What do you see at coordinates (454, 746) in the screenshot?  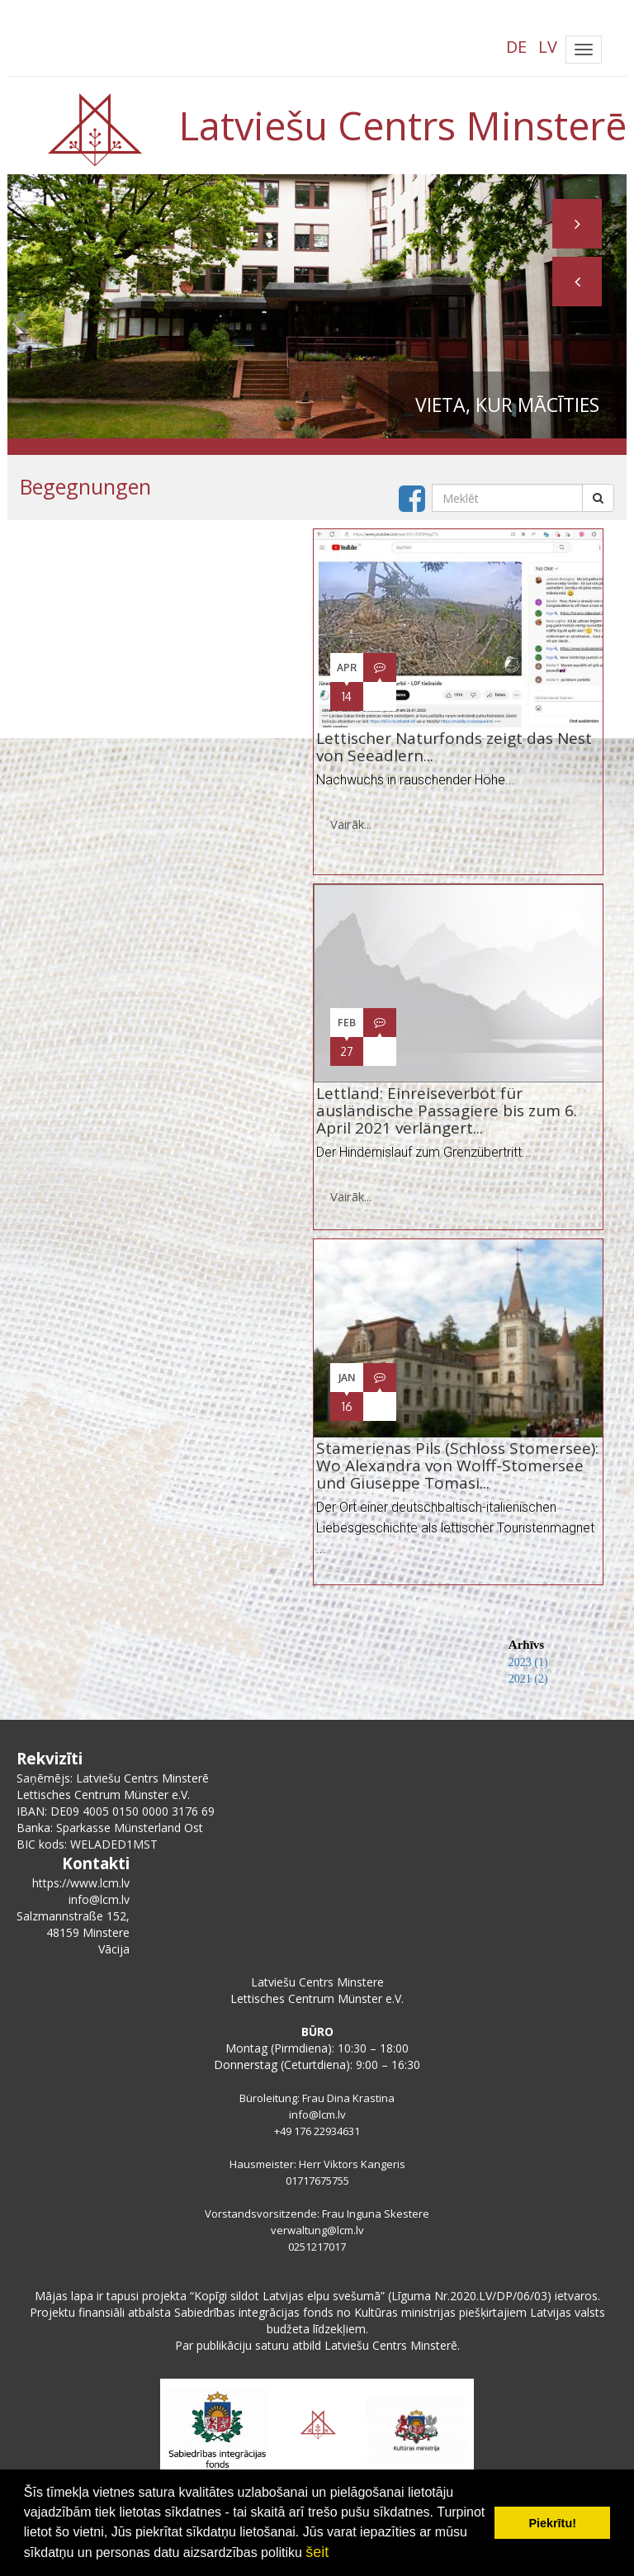 I see `Lettischer Naturfonds zeigt das Nest von Seeadlern...` at bounding box center [454, 746].